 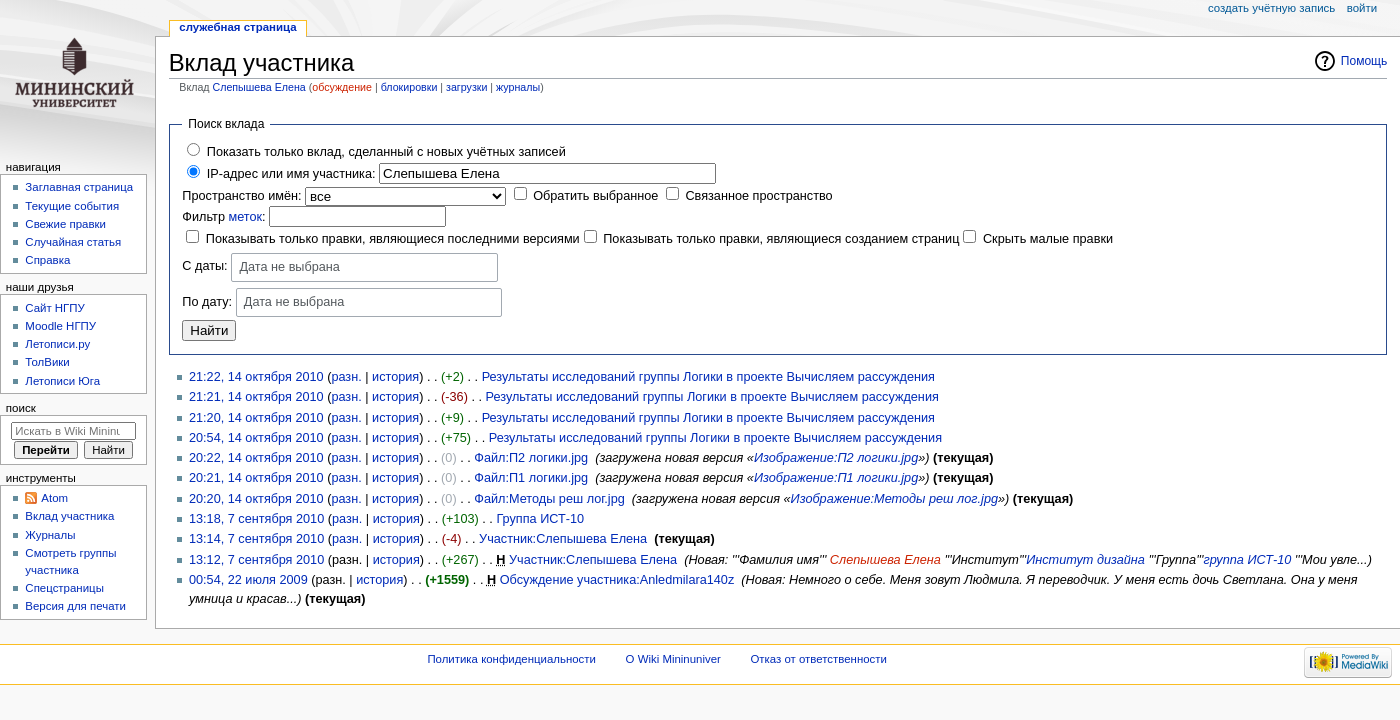 What do you see at coordinates (79, 187) in the screenshot?
I see `Заглавная страница` at bounding box center [79, 187].